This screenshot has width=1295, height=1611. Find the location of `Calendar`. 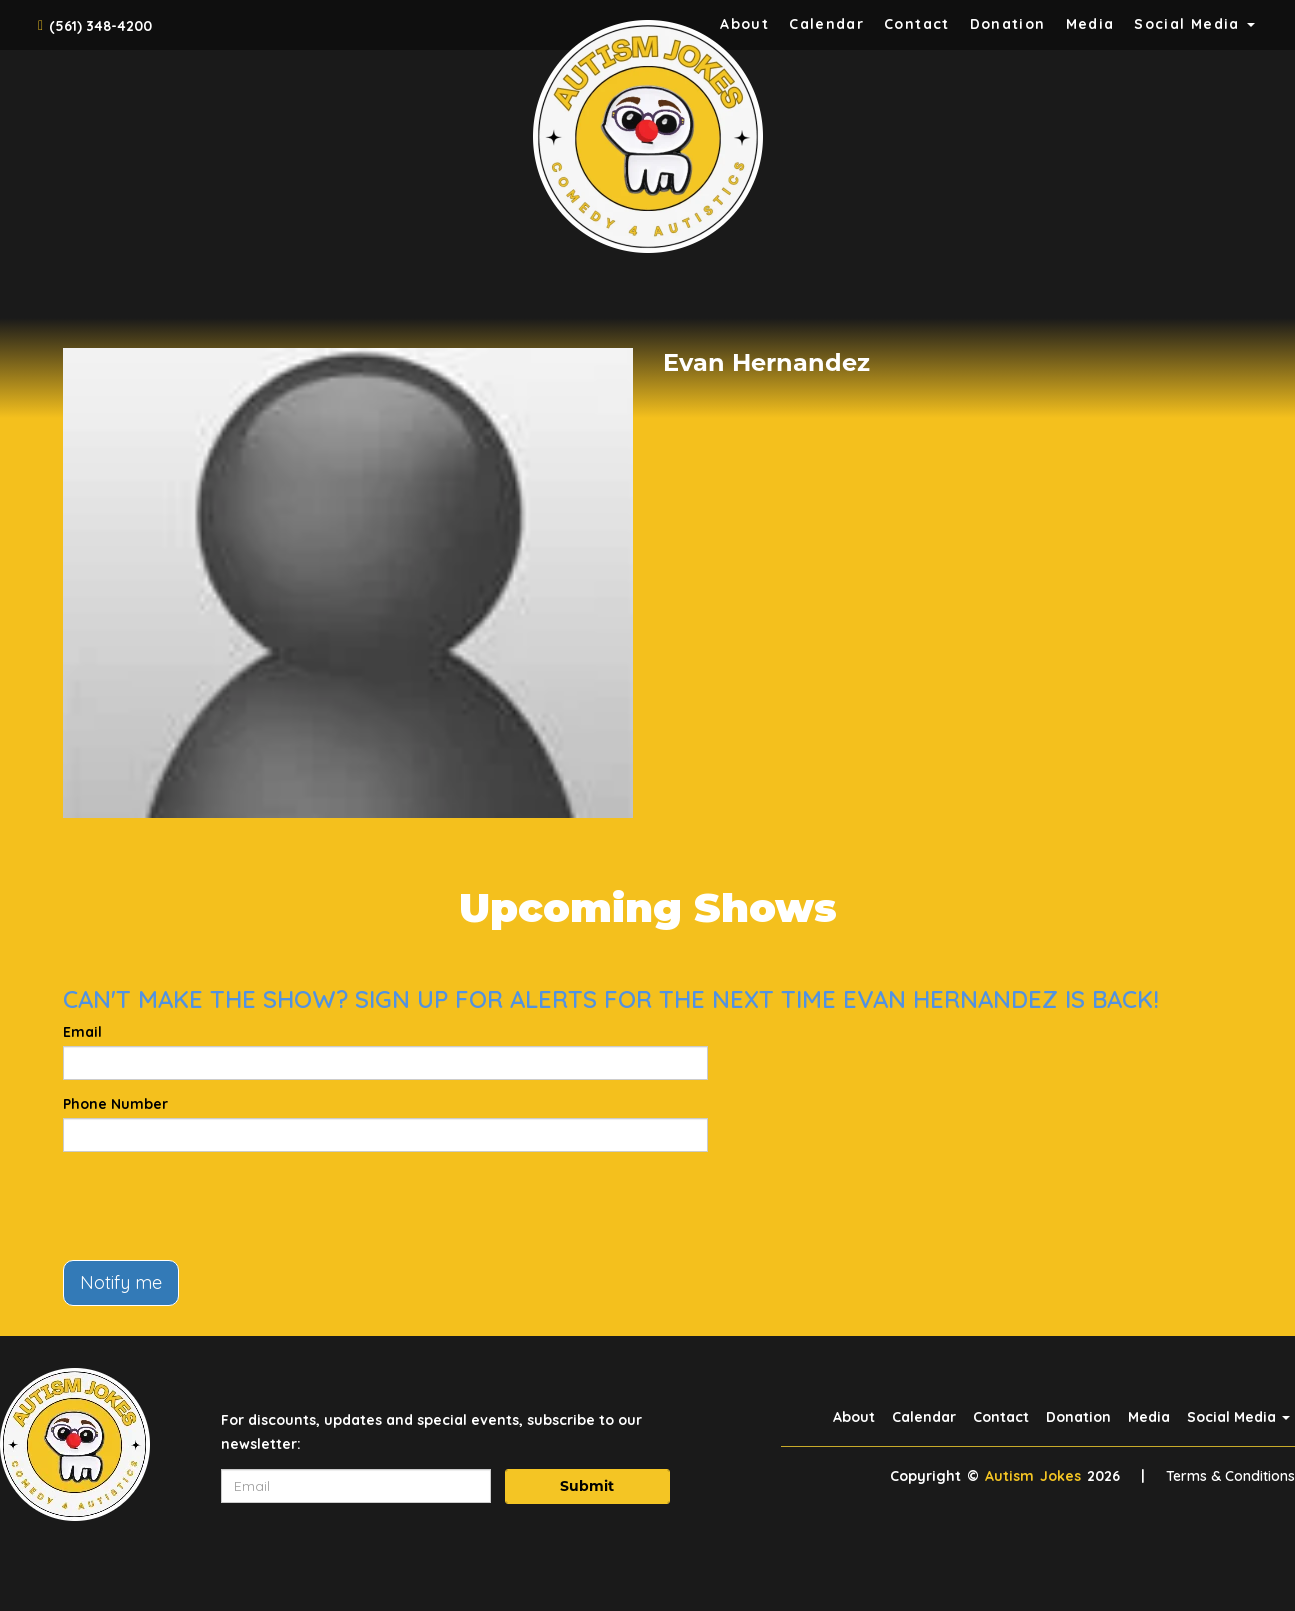

Calendar is located at coordinates (826, 24).